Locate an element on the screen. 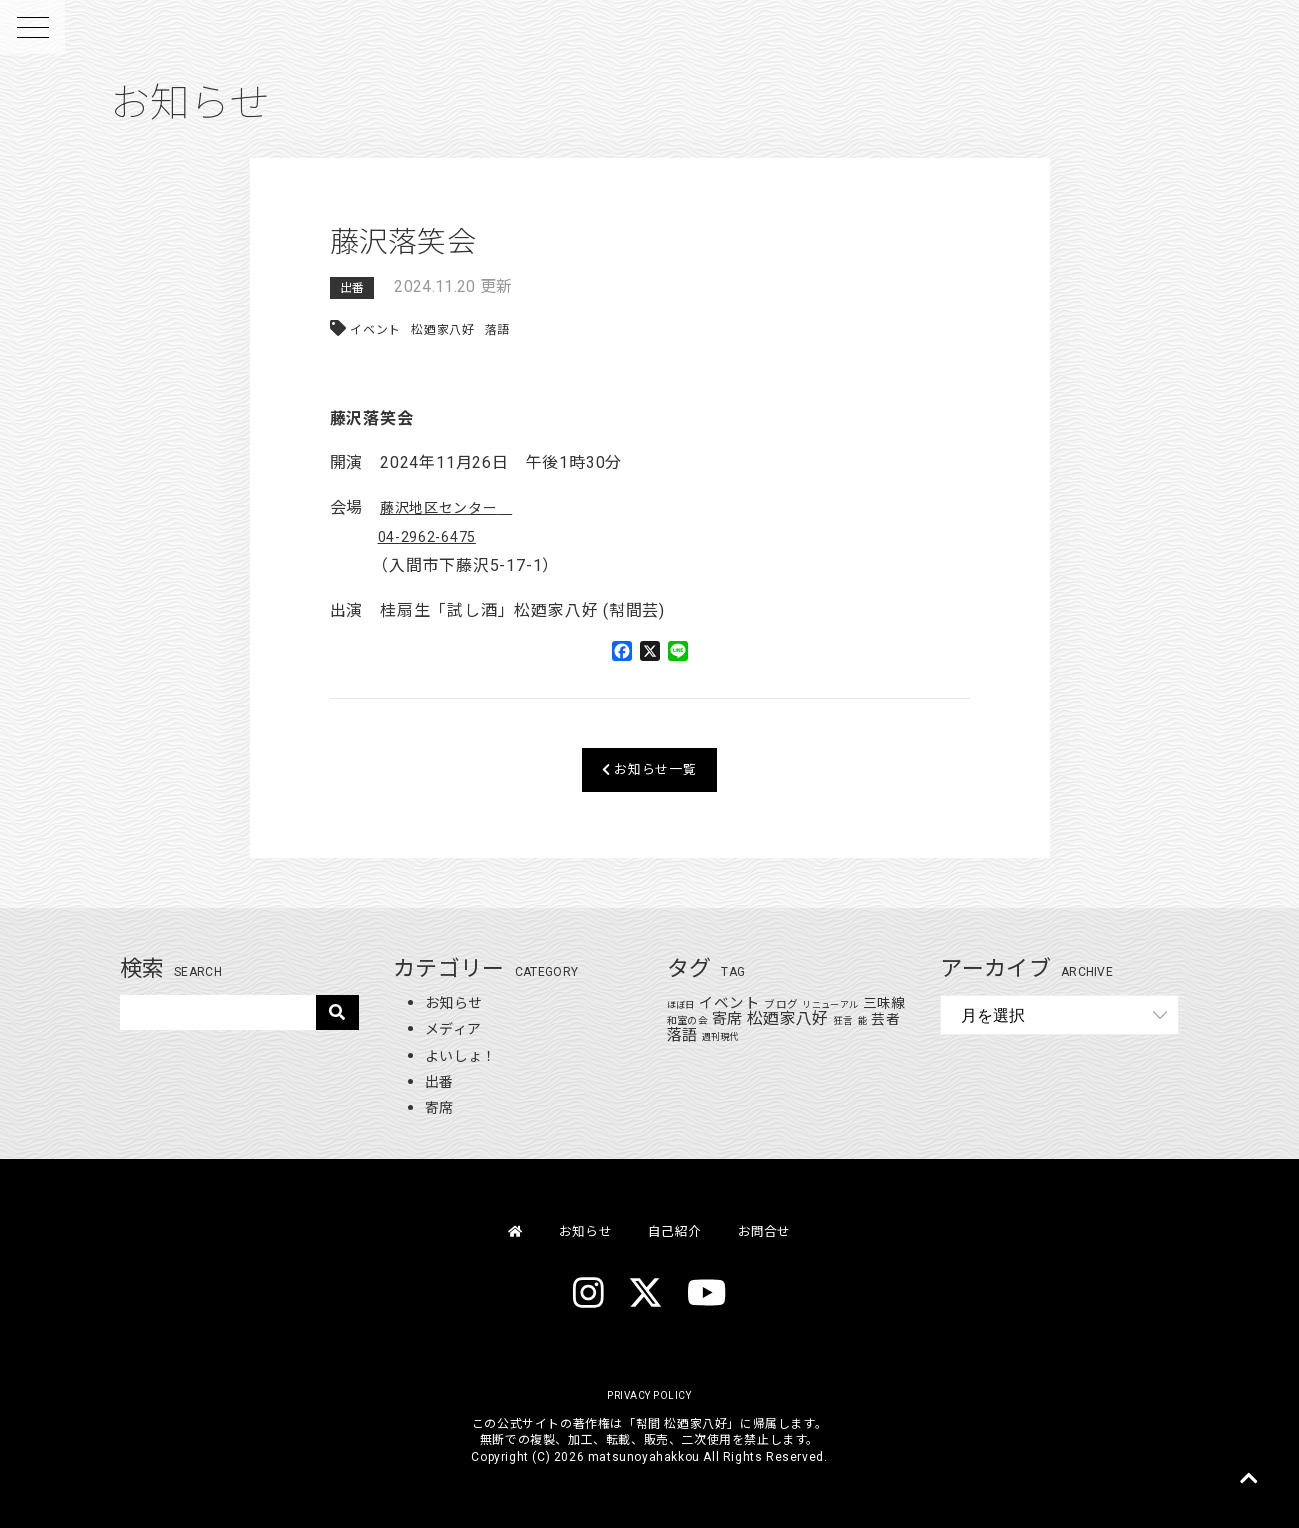 This screenshot has width=1299, height=1528. よいしょ！ is located at coordinates (466, 1055).